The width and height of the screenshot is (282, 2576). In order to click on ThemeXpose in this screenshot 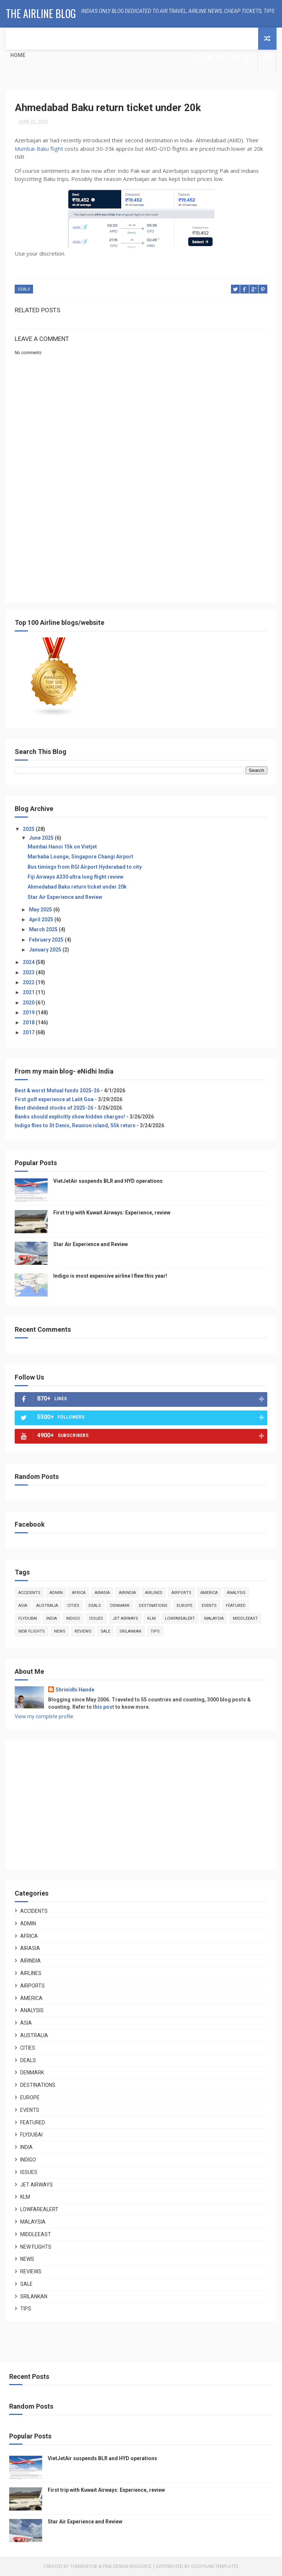, I will do `click(83, 2566)`.